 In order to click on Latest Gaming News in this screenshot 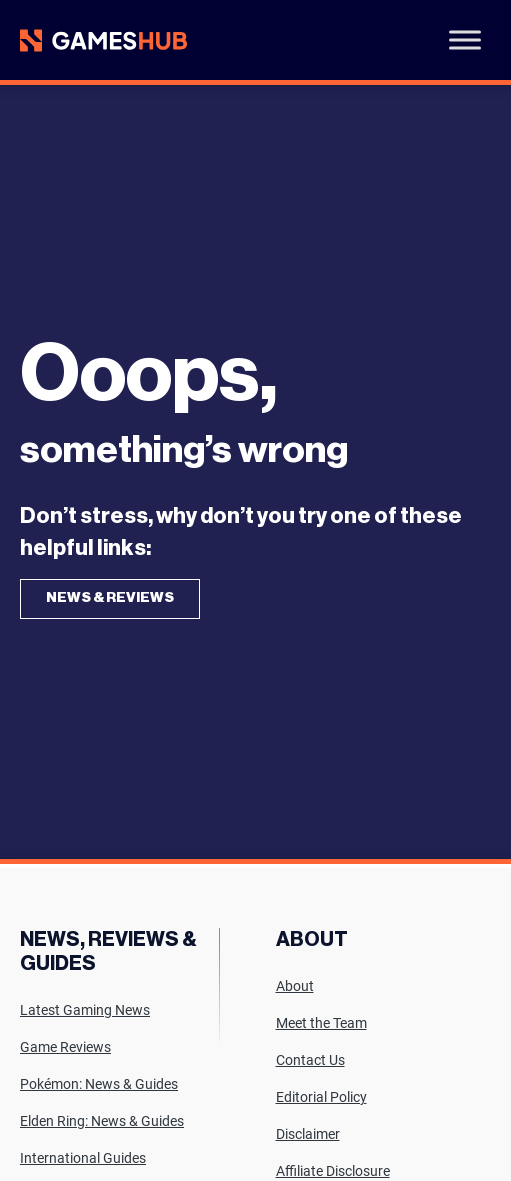, I will do `click(85, 1010)`.